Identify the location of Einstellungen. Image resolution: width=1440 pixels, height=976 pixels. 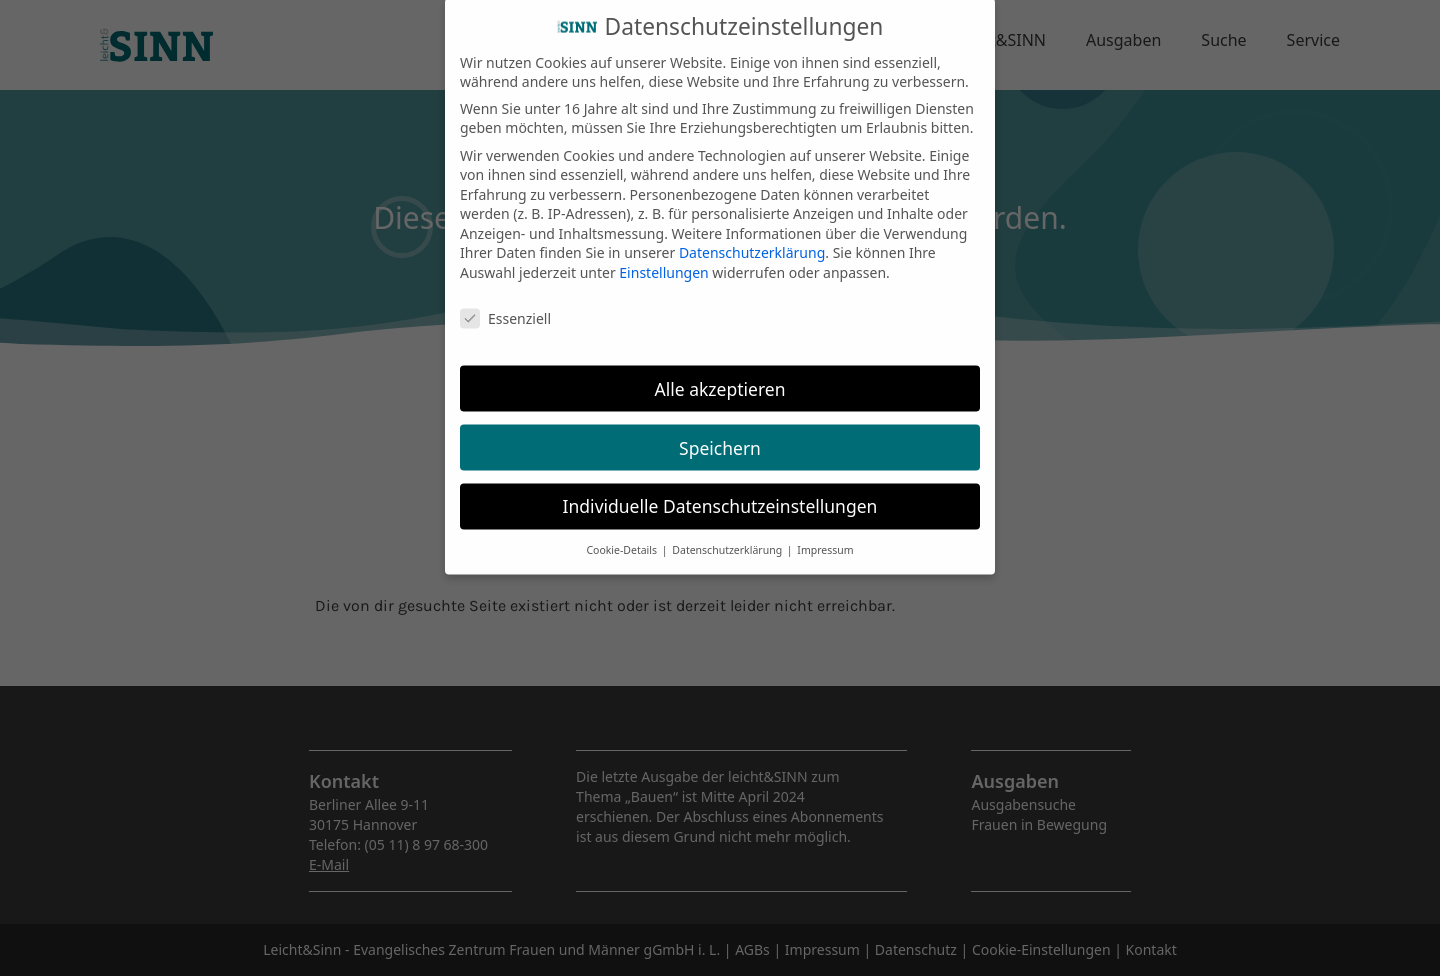
(663, 256).